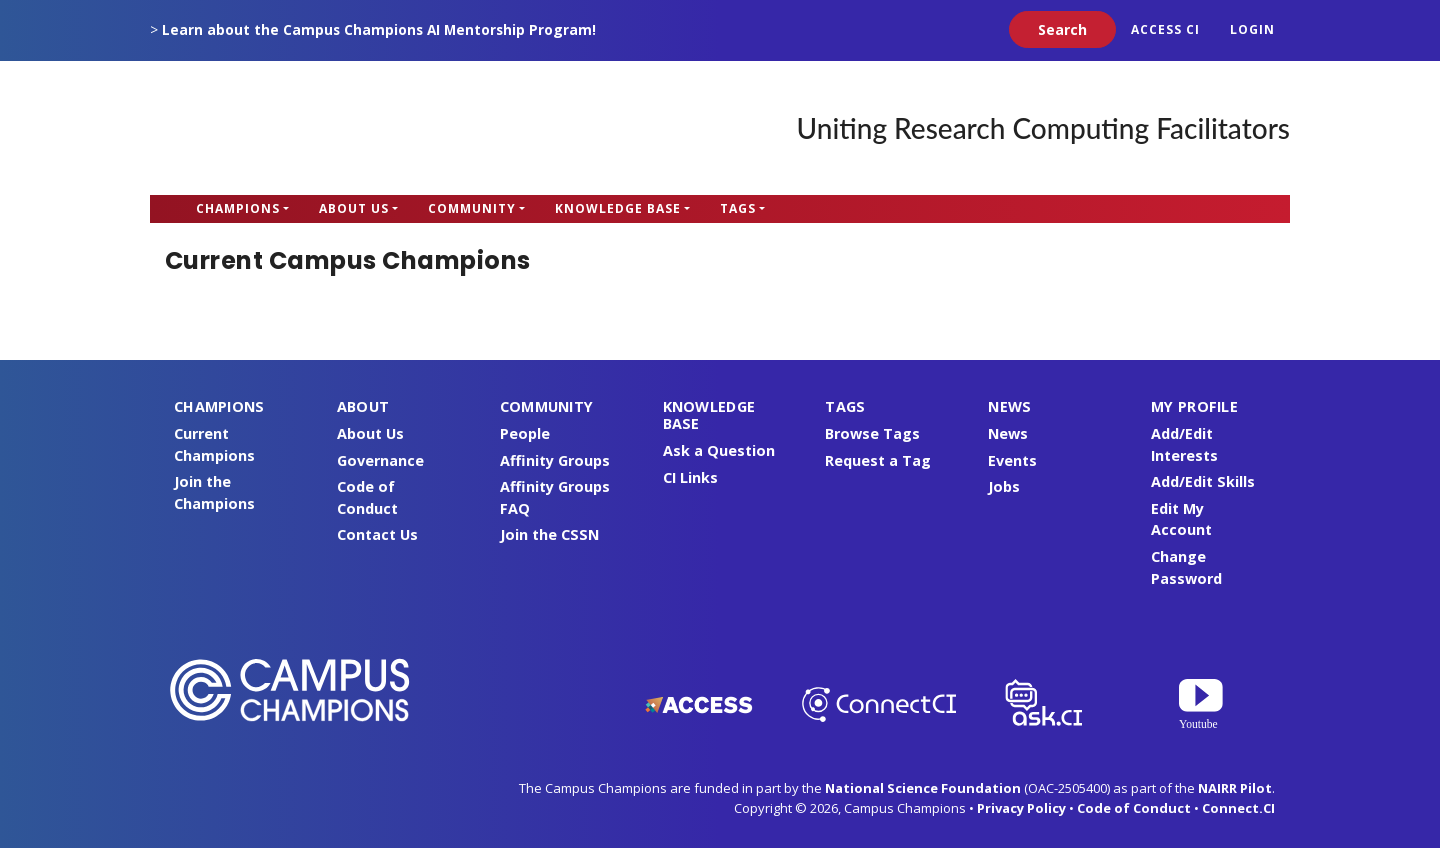 This screenshot has width=1440, height=848. What do you see at coordinates (1252, 29) in the screenshot?
I see `Login` at bounding box center [1252, 29].